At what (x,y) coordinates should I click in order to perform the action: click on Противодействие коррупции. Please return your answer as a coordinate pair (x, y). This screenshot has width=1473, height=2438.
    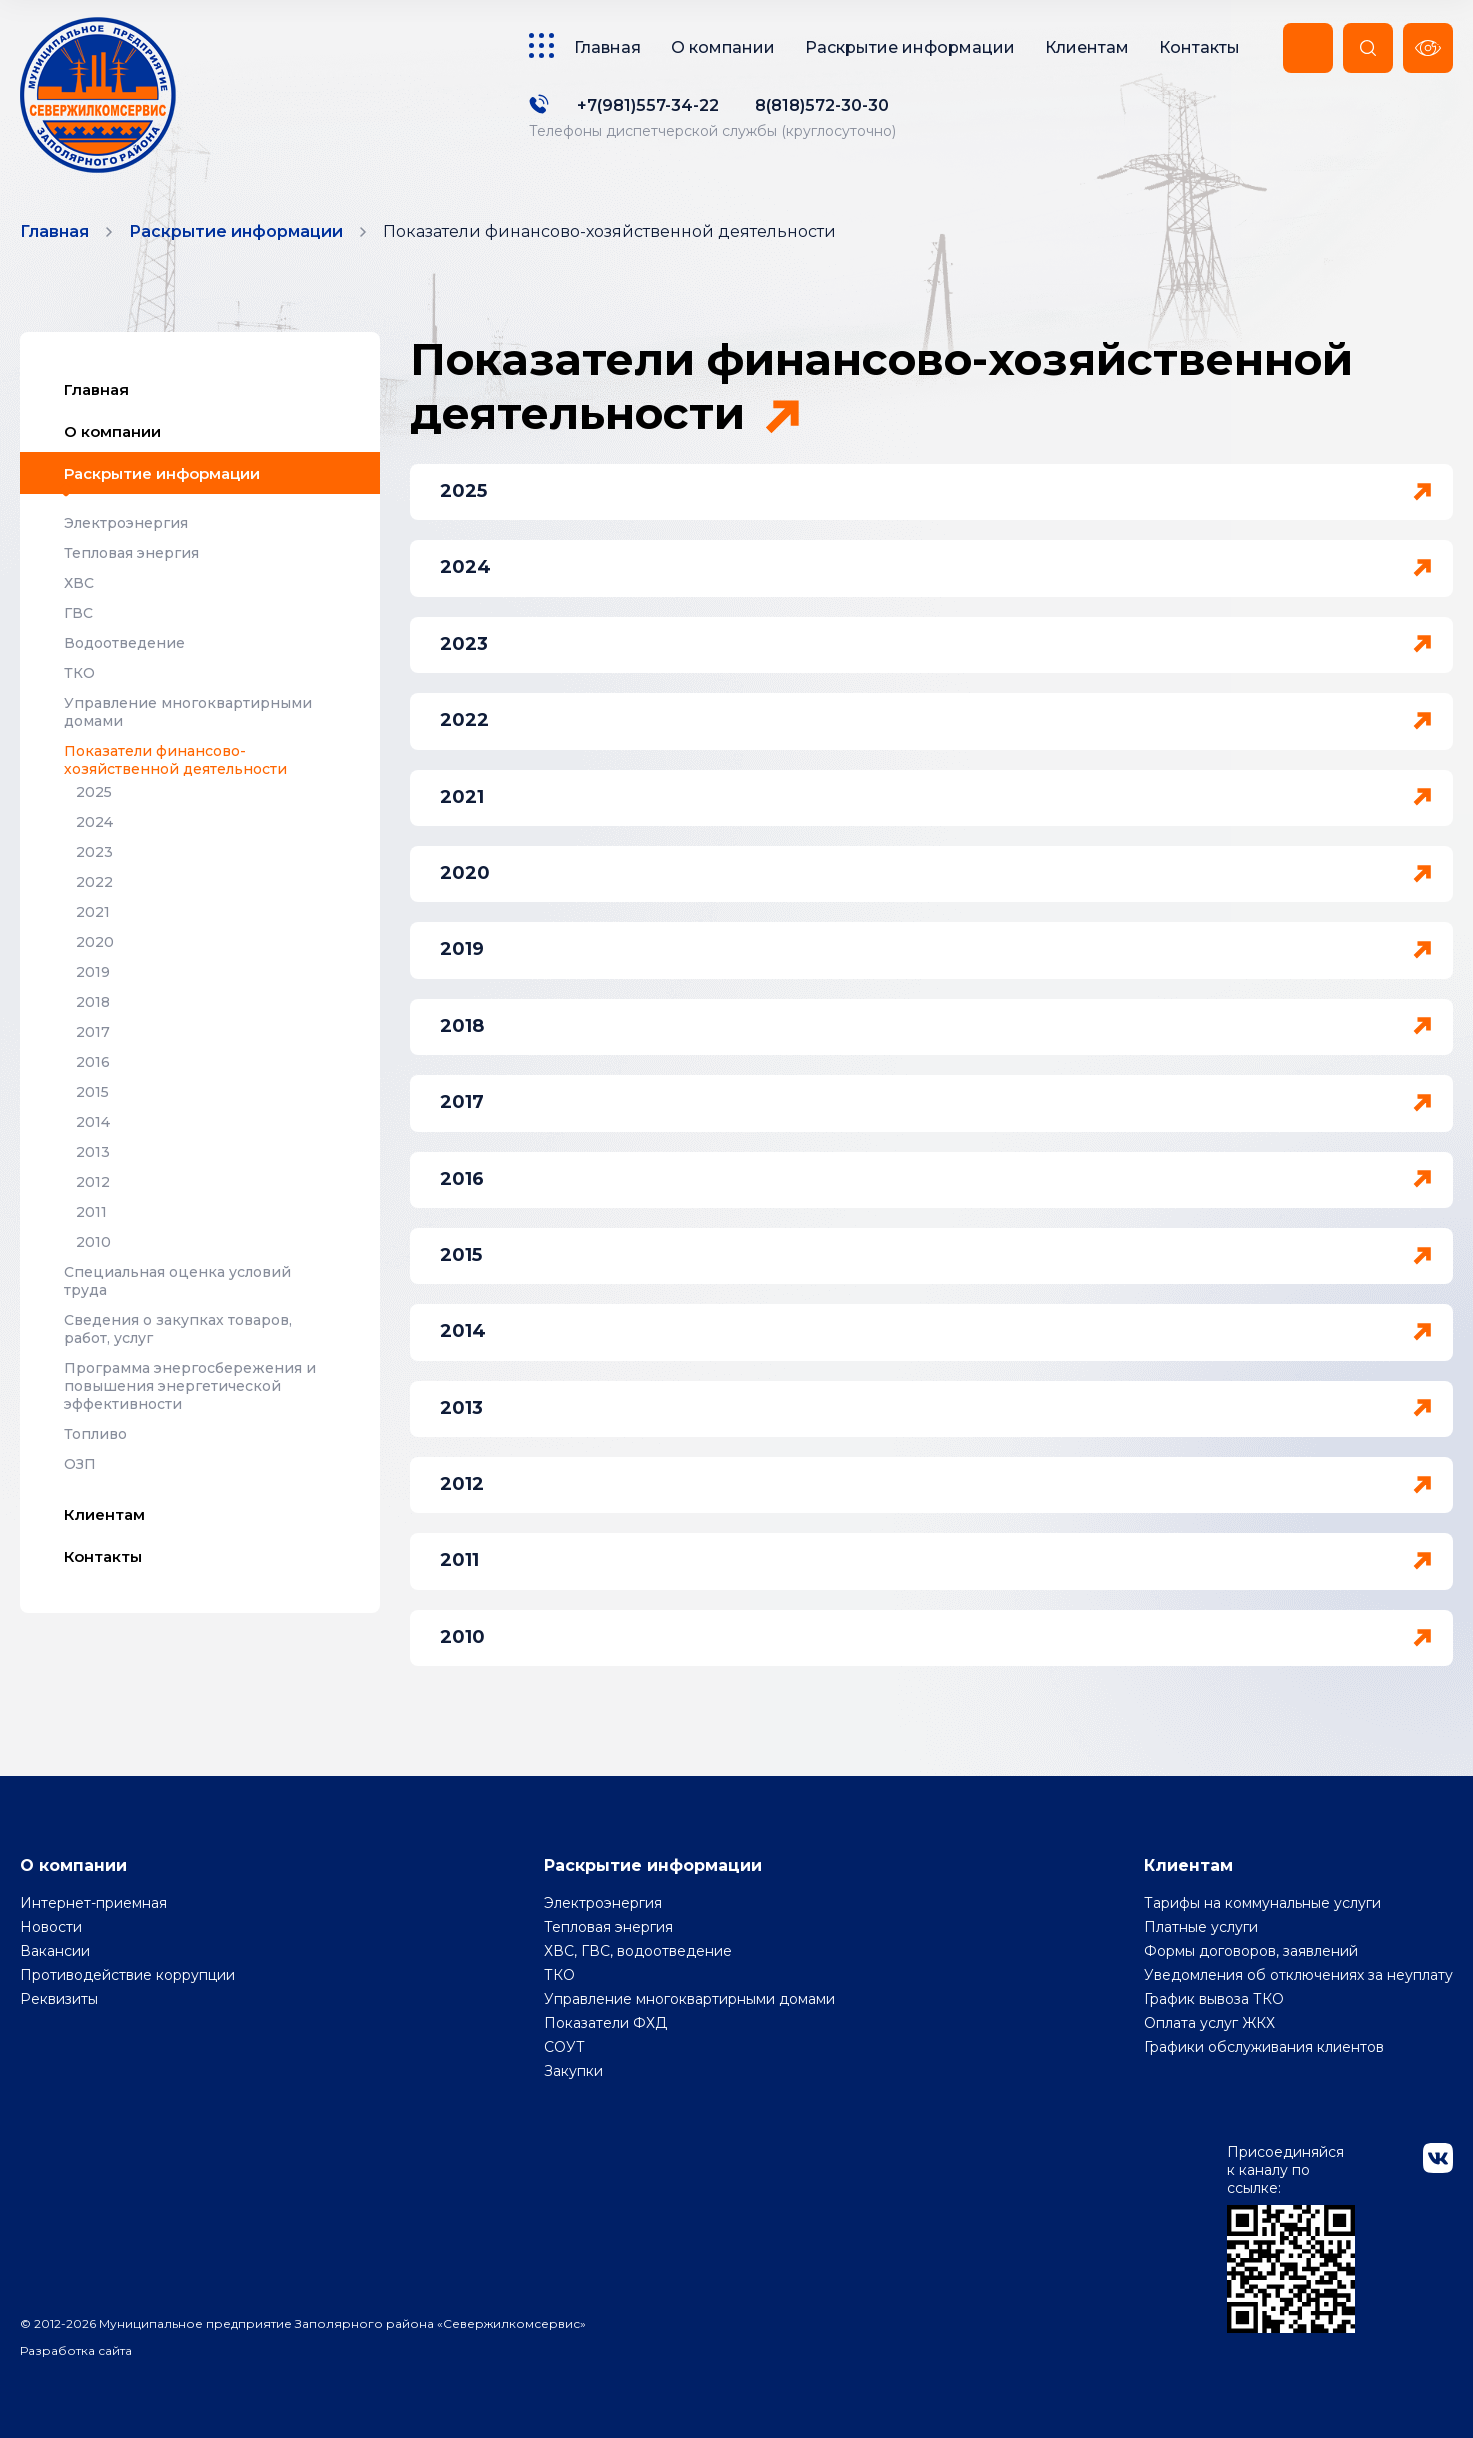
    Looking at the image, I should click on (127, 1975).